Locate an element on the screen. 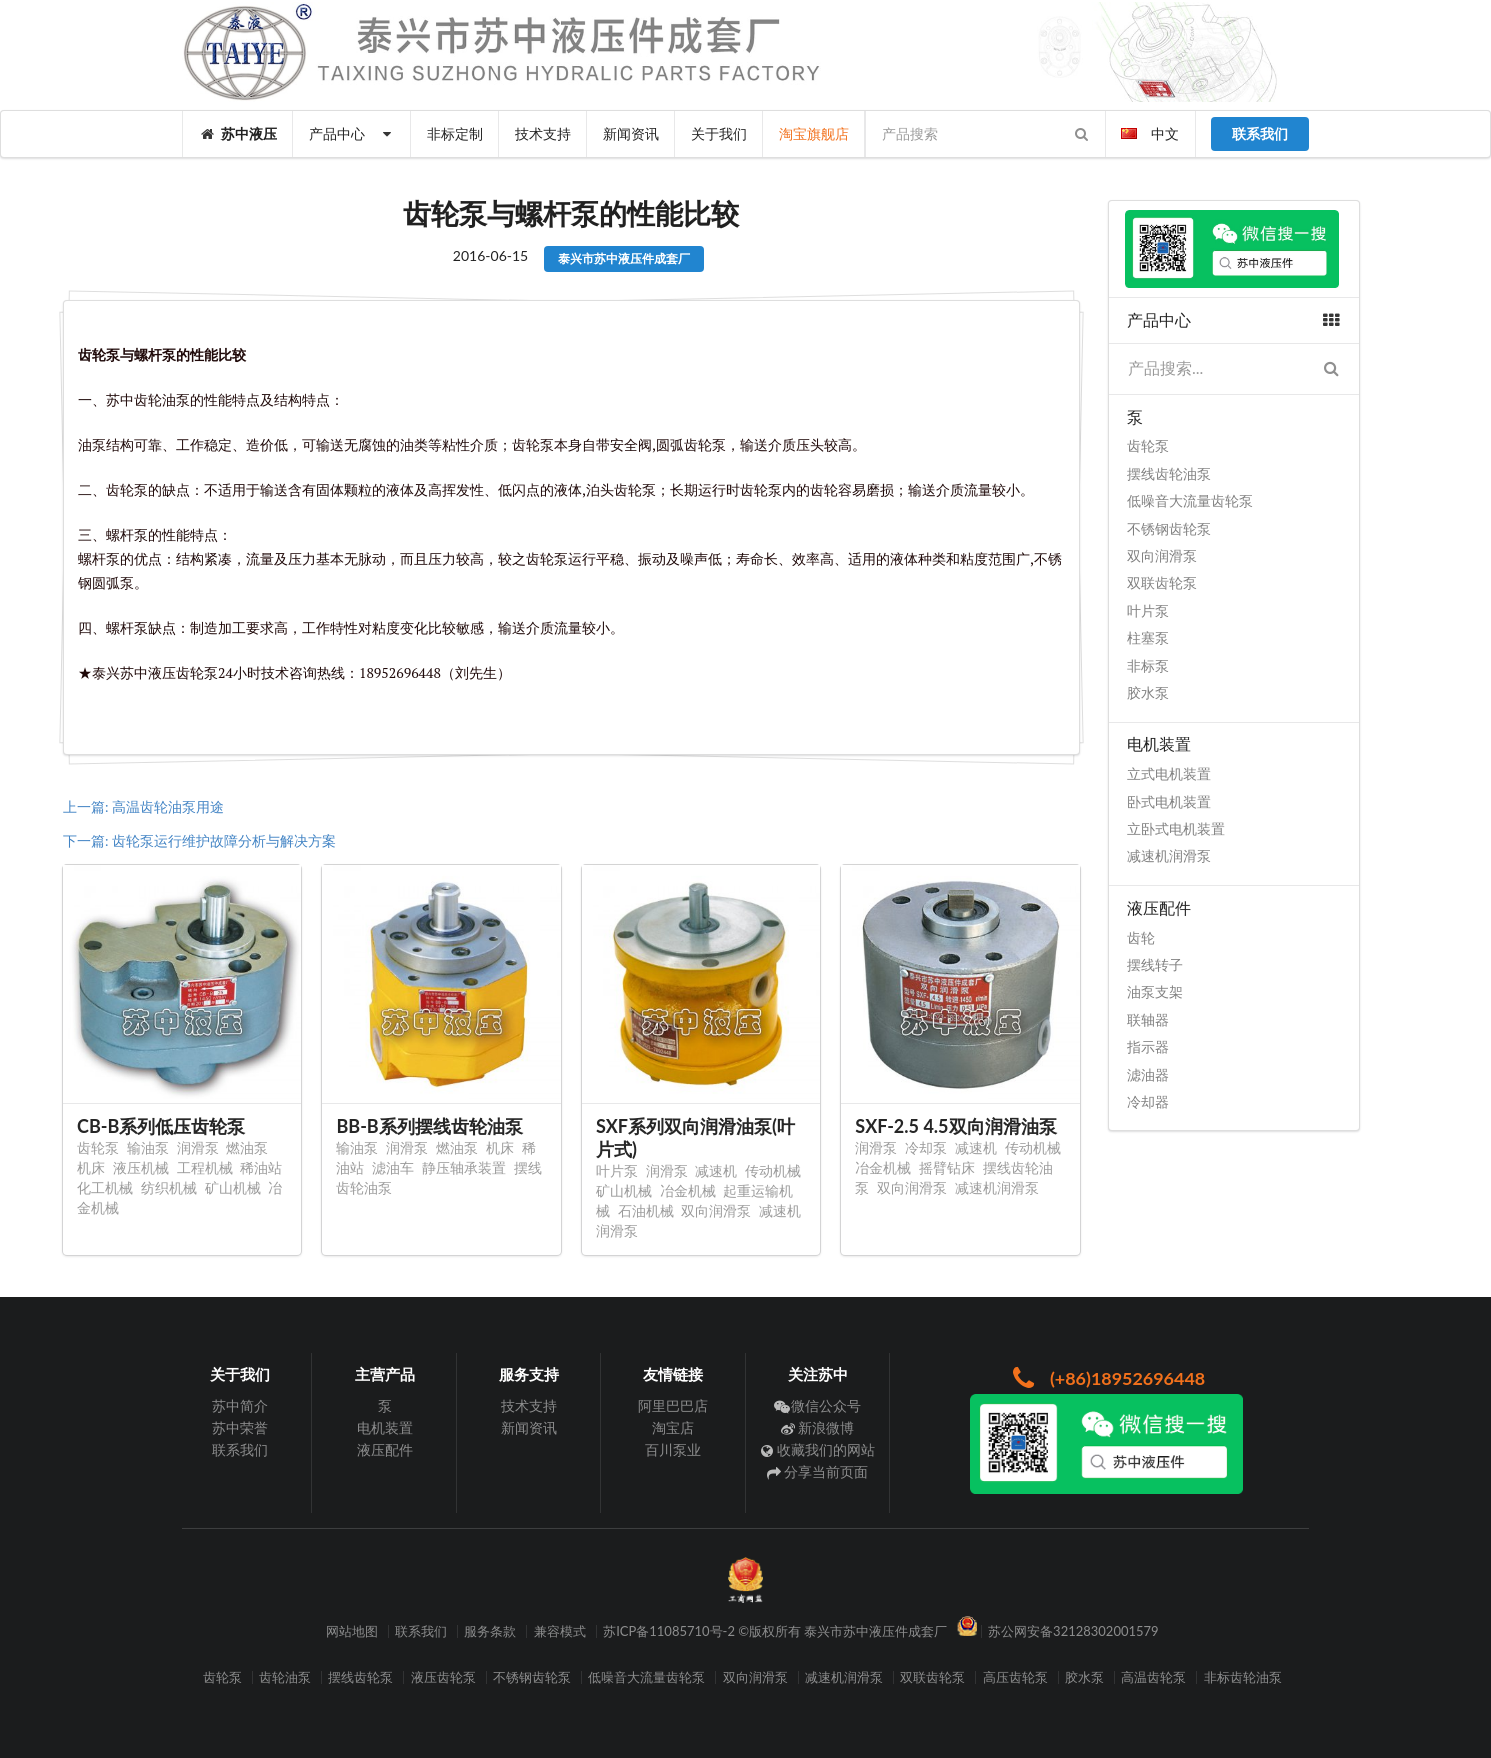  下一篇: 齿轮泵运行维护故障分析与解决方案 is located at coordinates (199, 840).